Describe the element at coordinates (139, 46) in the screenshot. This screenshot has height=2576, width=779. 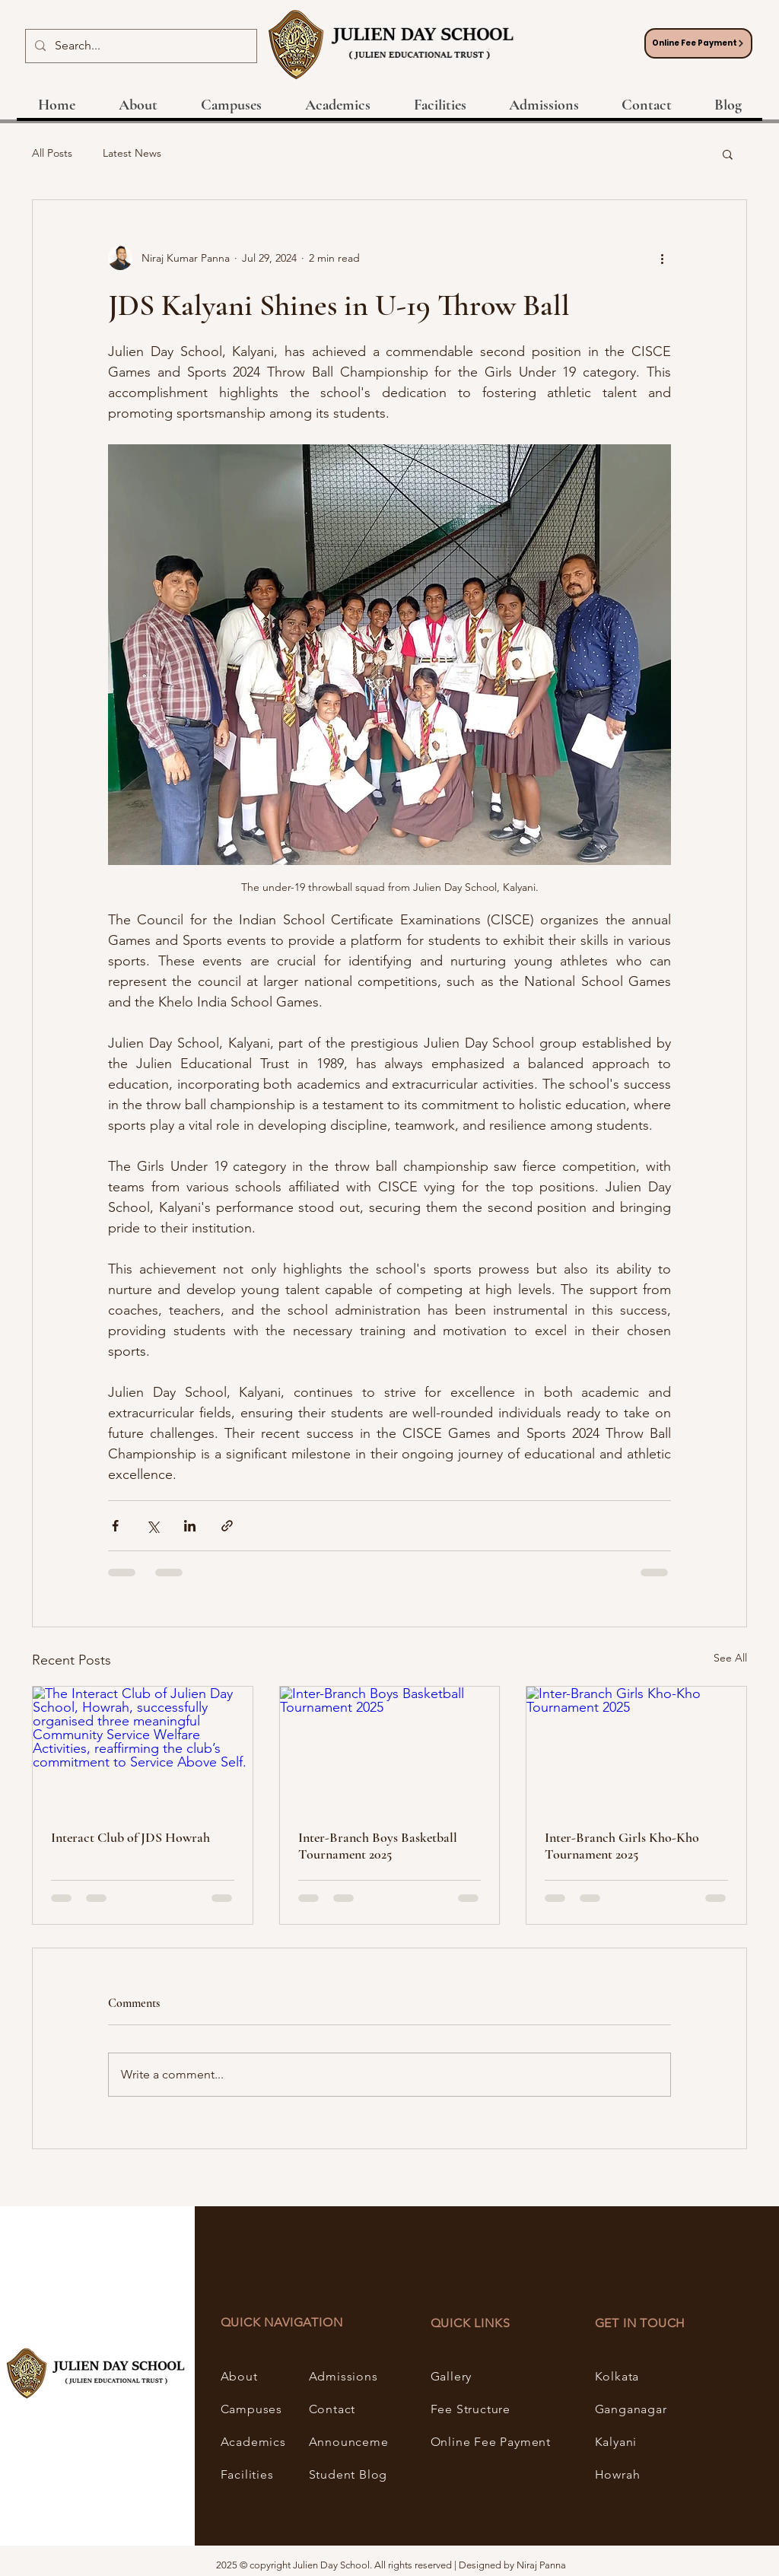
I see `[Search...]` at that location.